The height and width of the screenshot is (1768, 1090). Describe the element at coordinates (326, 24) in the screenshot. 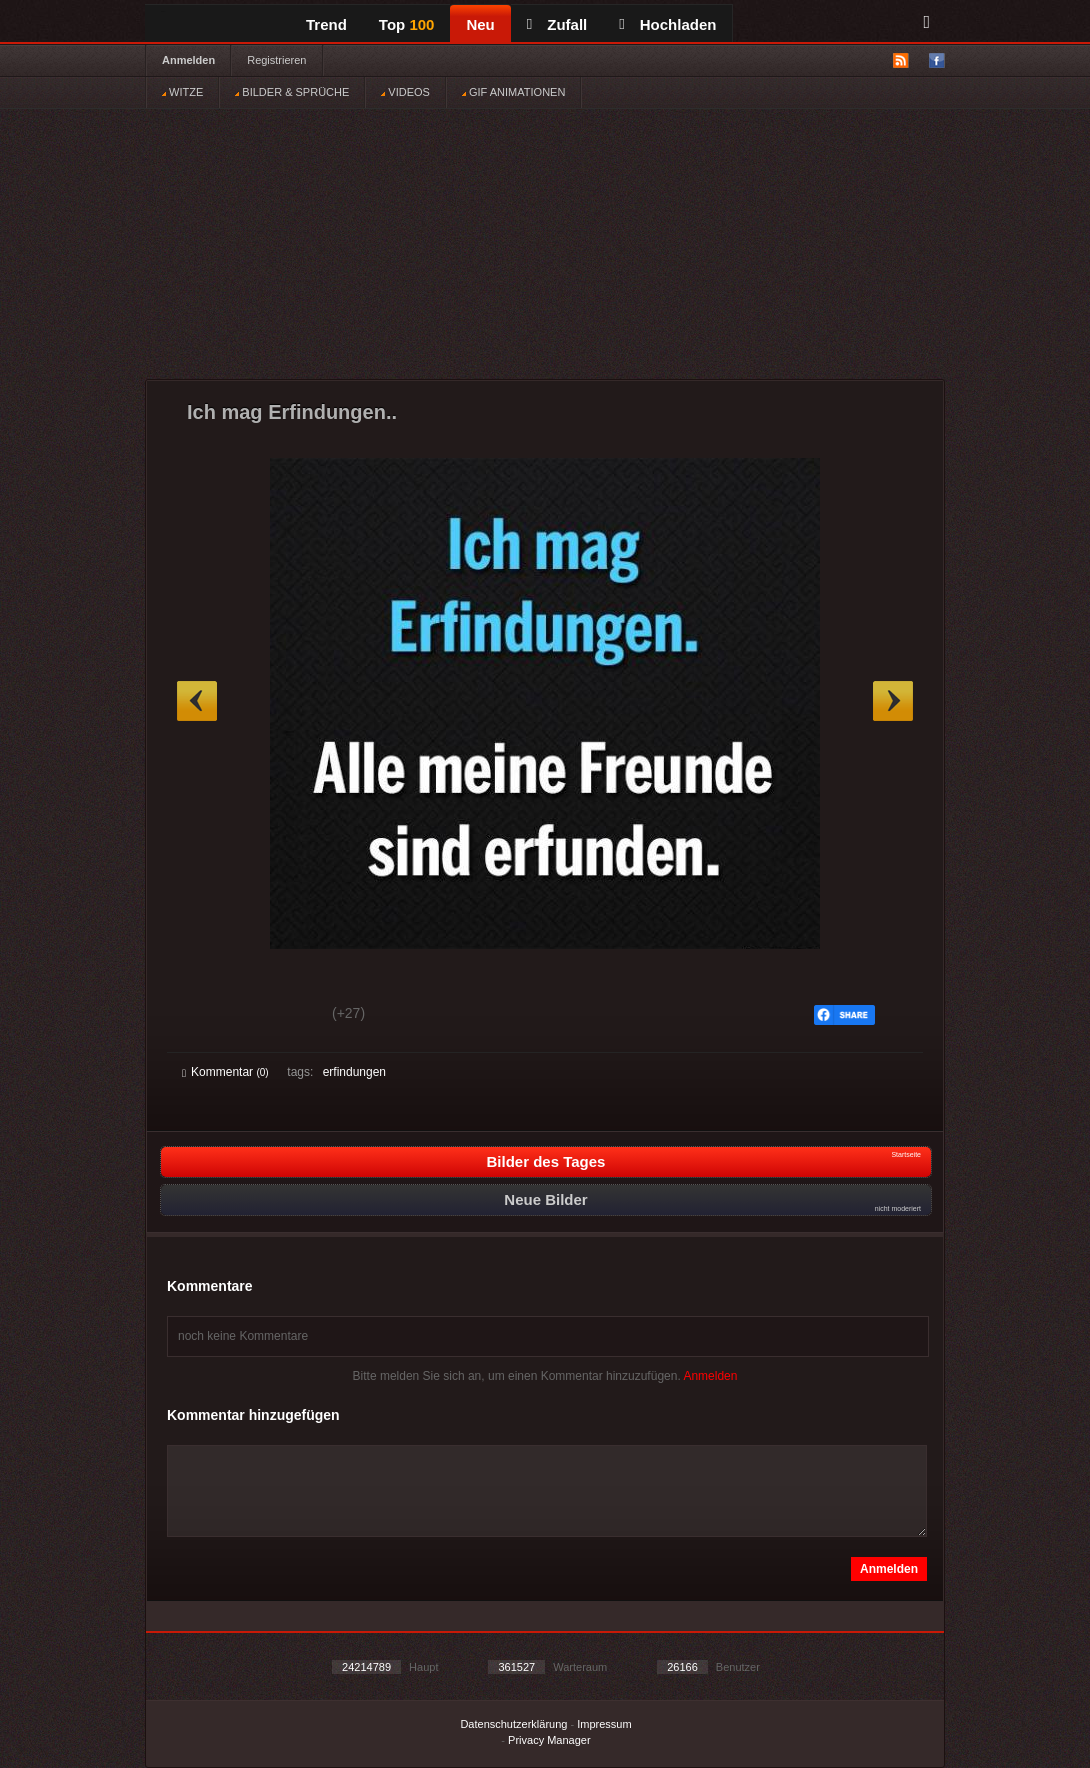

I see `Trend` at that location.